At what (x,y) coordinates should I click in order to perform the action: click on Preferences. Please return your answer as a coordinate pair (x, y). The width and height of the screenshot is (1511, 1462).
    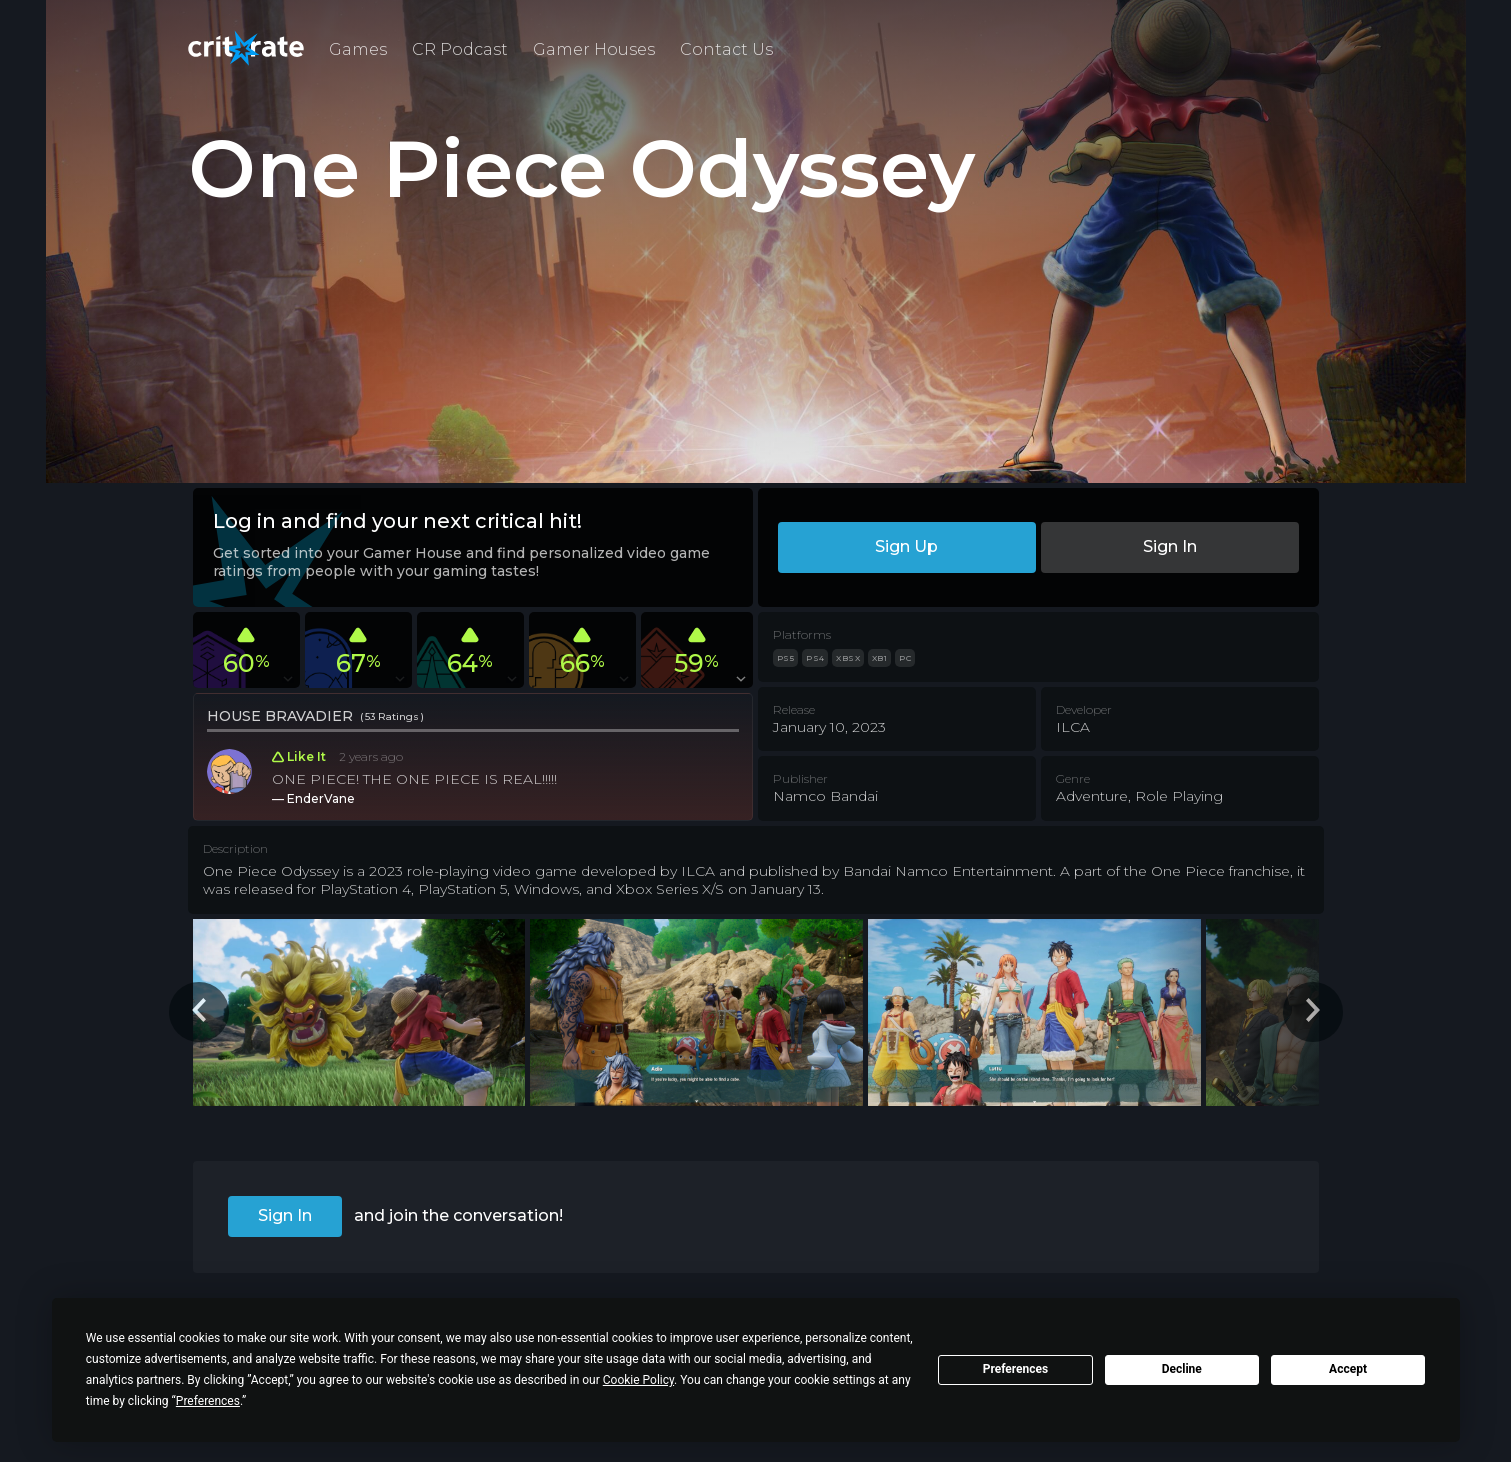
    Looking at the image, I should click on (1016, 1369).